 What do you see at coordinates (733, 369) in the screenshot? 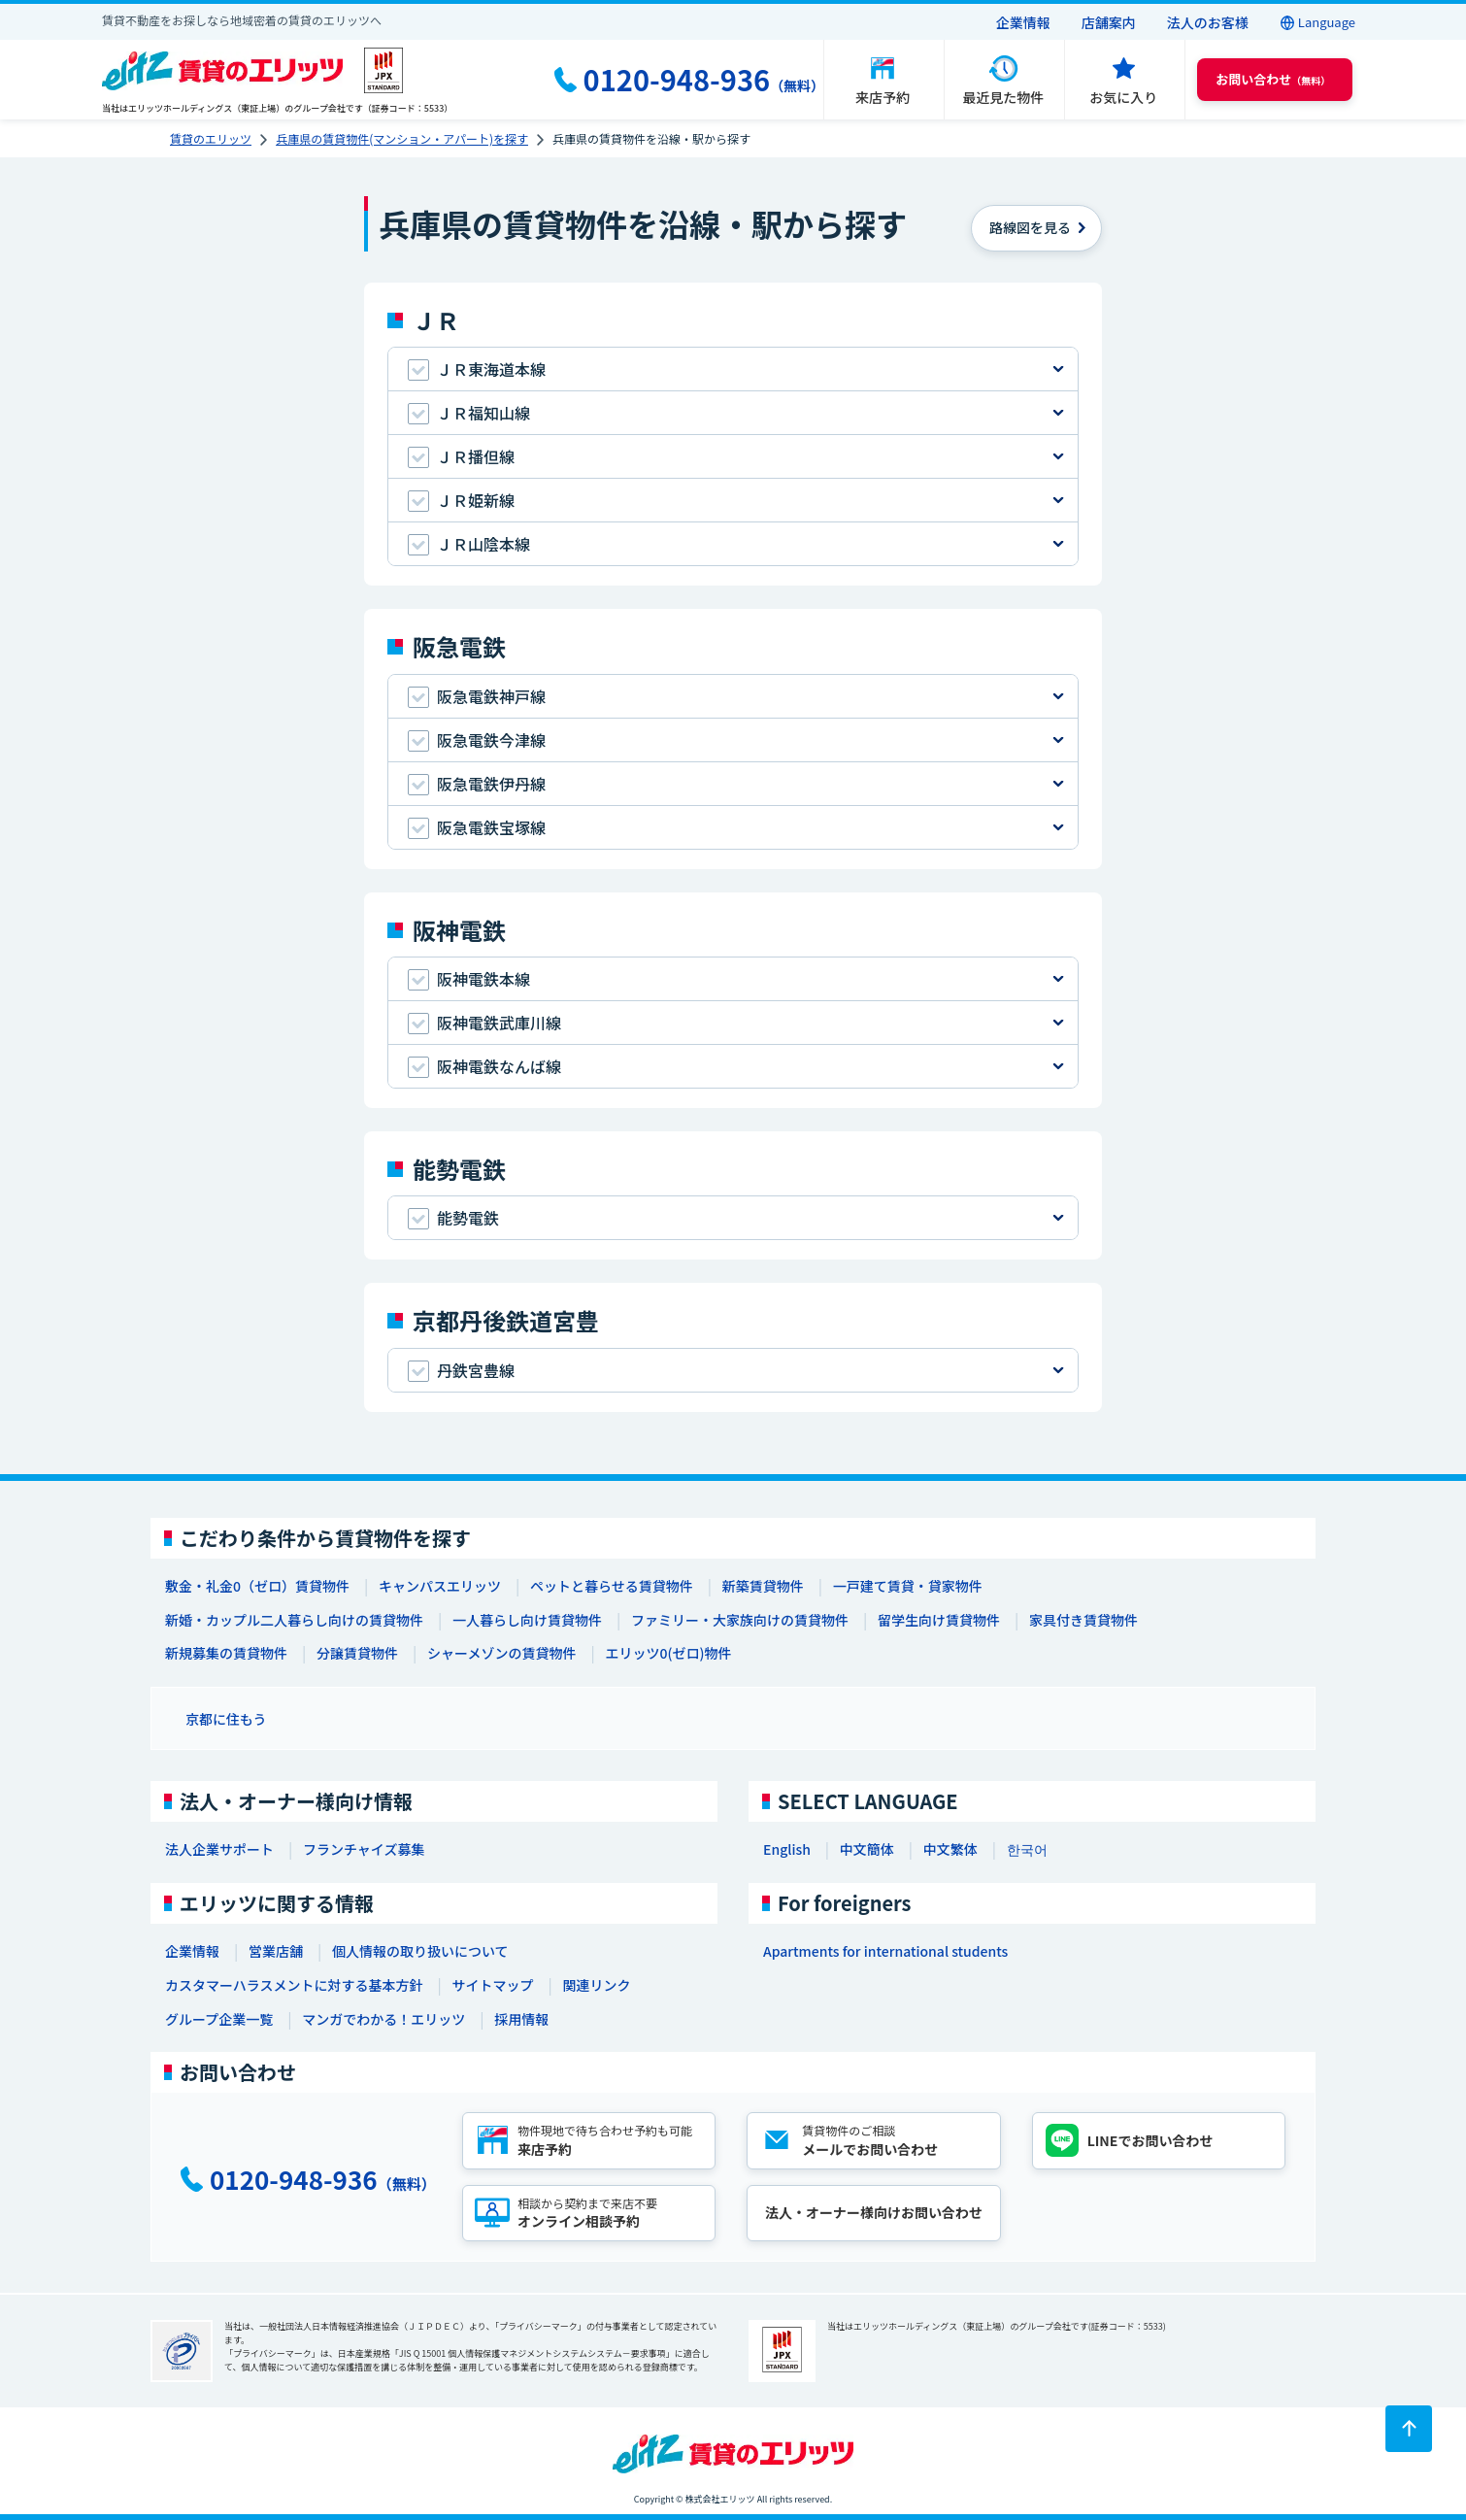
I see `[tab]` at bounding box center [733, 369].